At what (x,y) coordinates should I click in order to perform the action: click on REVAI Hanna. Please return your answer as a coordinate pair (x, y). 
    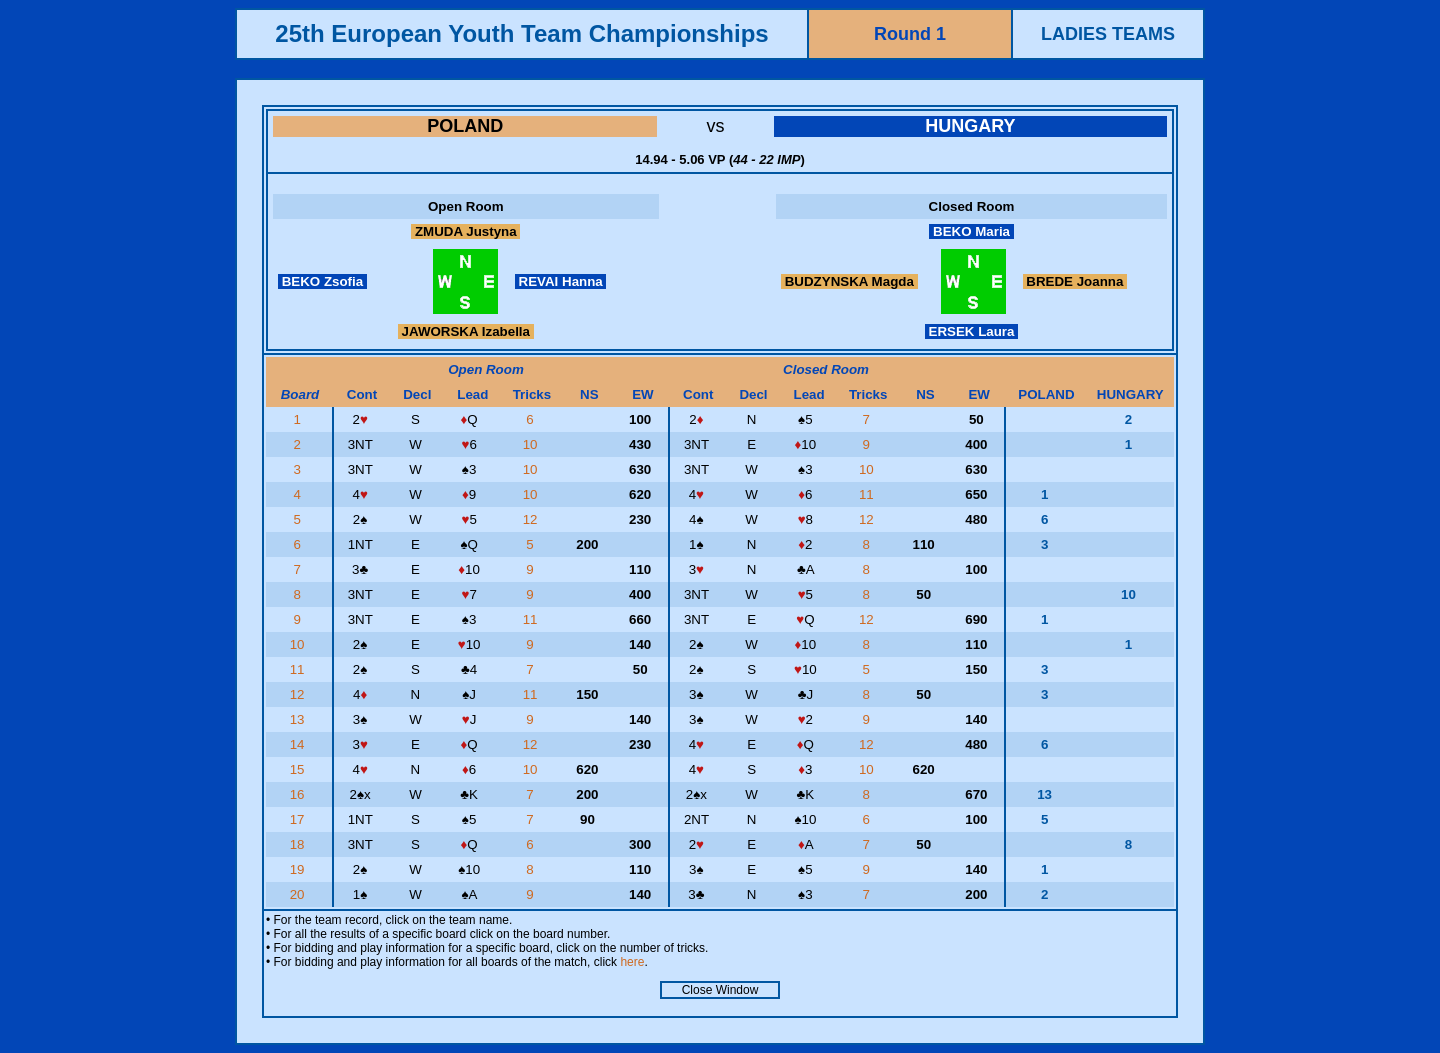
    Looking at the image, I should click on (561, 281).